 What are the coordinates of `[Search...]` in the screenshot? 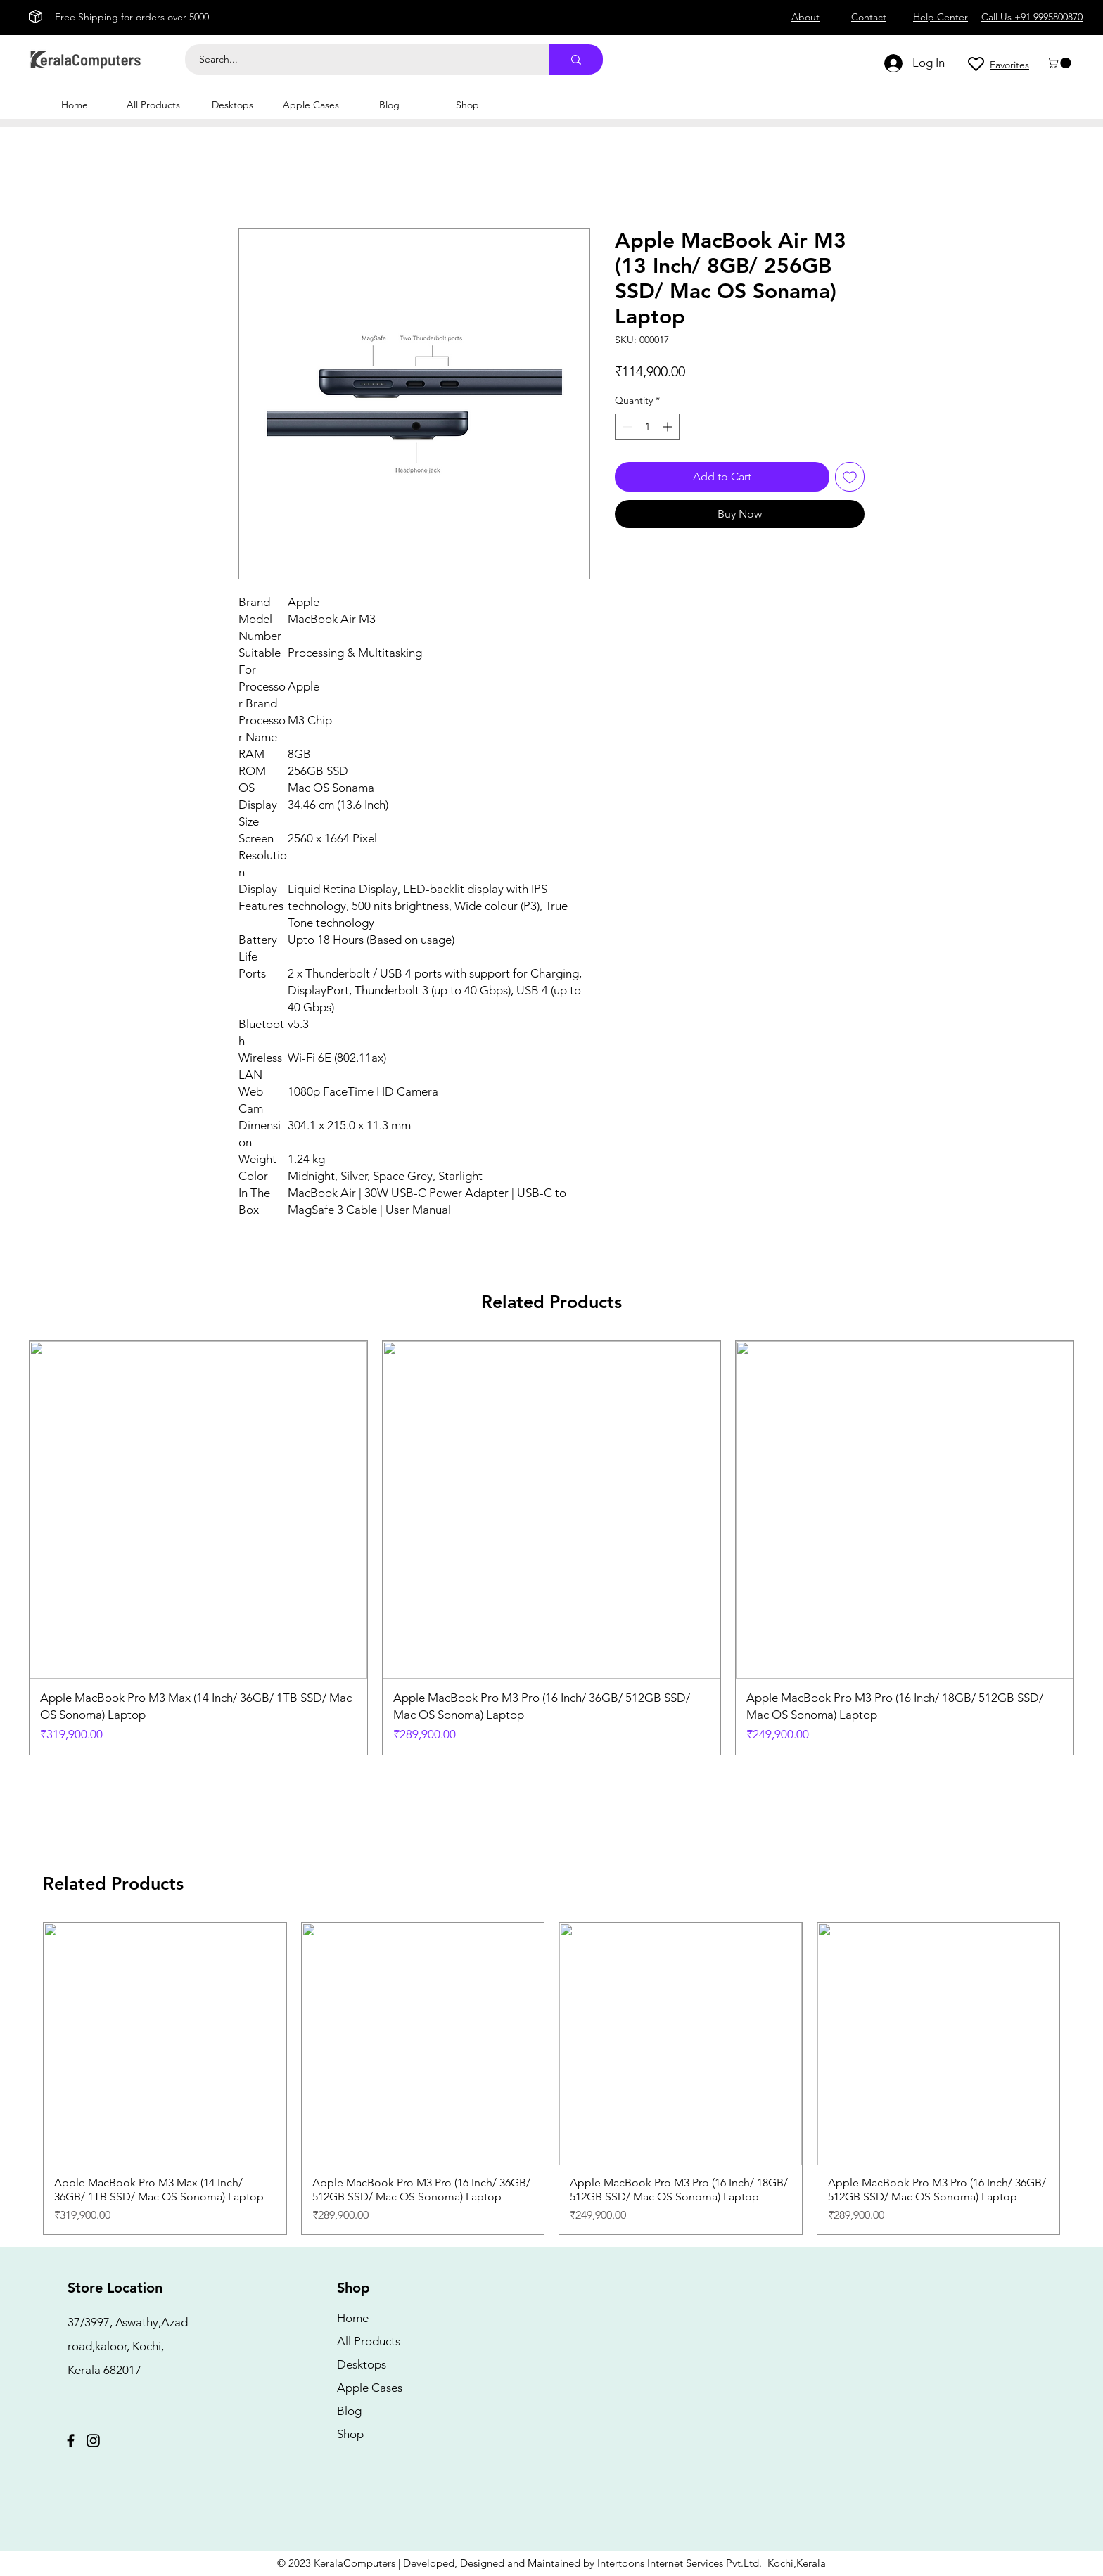 It's located at (359, 59).